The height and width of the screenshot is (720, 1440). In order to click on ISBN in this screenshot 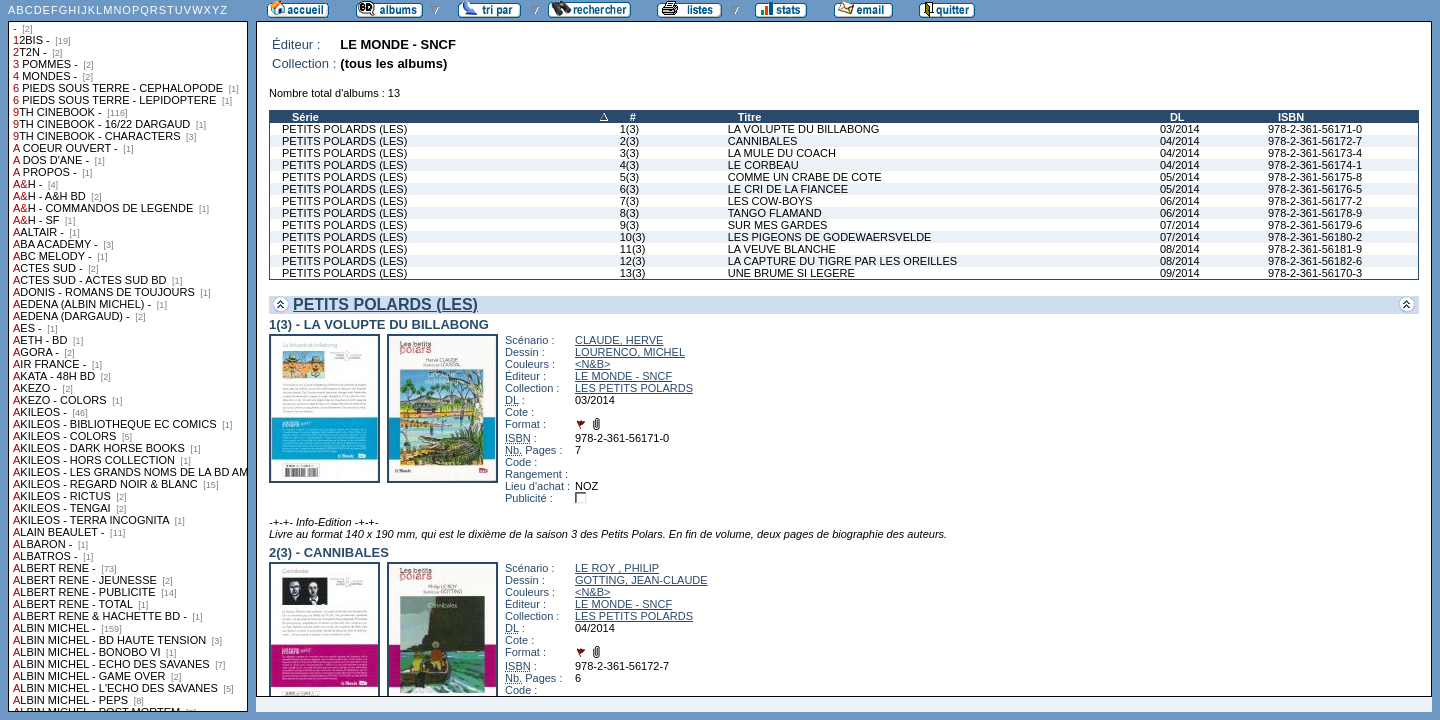, I will do `click(1291, 117)`.